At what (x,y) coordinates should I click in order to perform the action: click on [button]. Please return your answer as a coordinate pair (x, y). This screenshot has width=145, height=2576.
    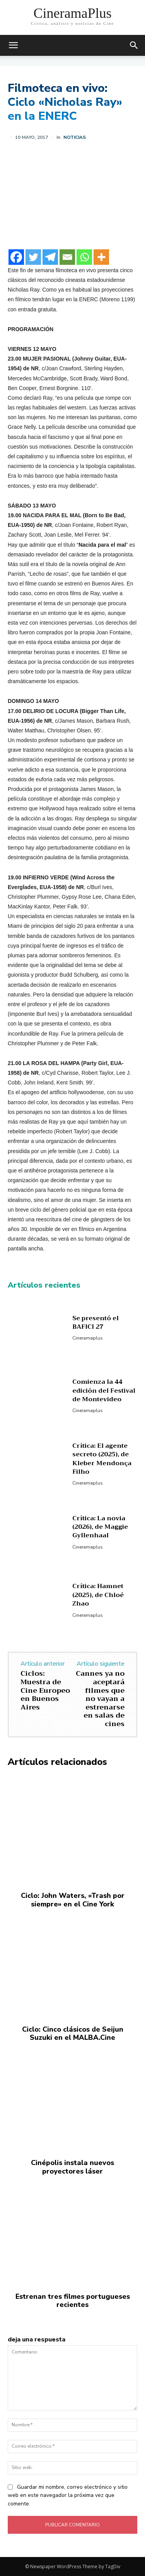
    Looking at the image, I should click on (134, 45).